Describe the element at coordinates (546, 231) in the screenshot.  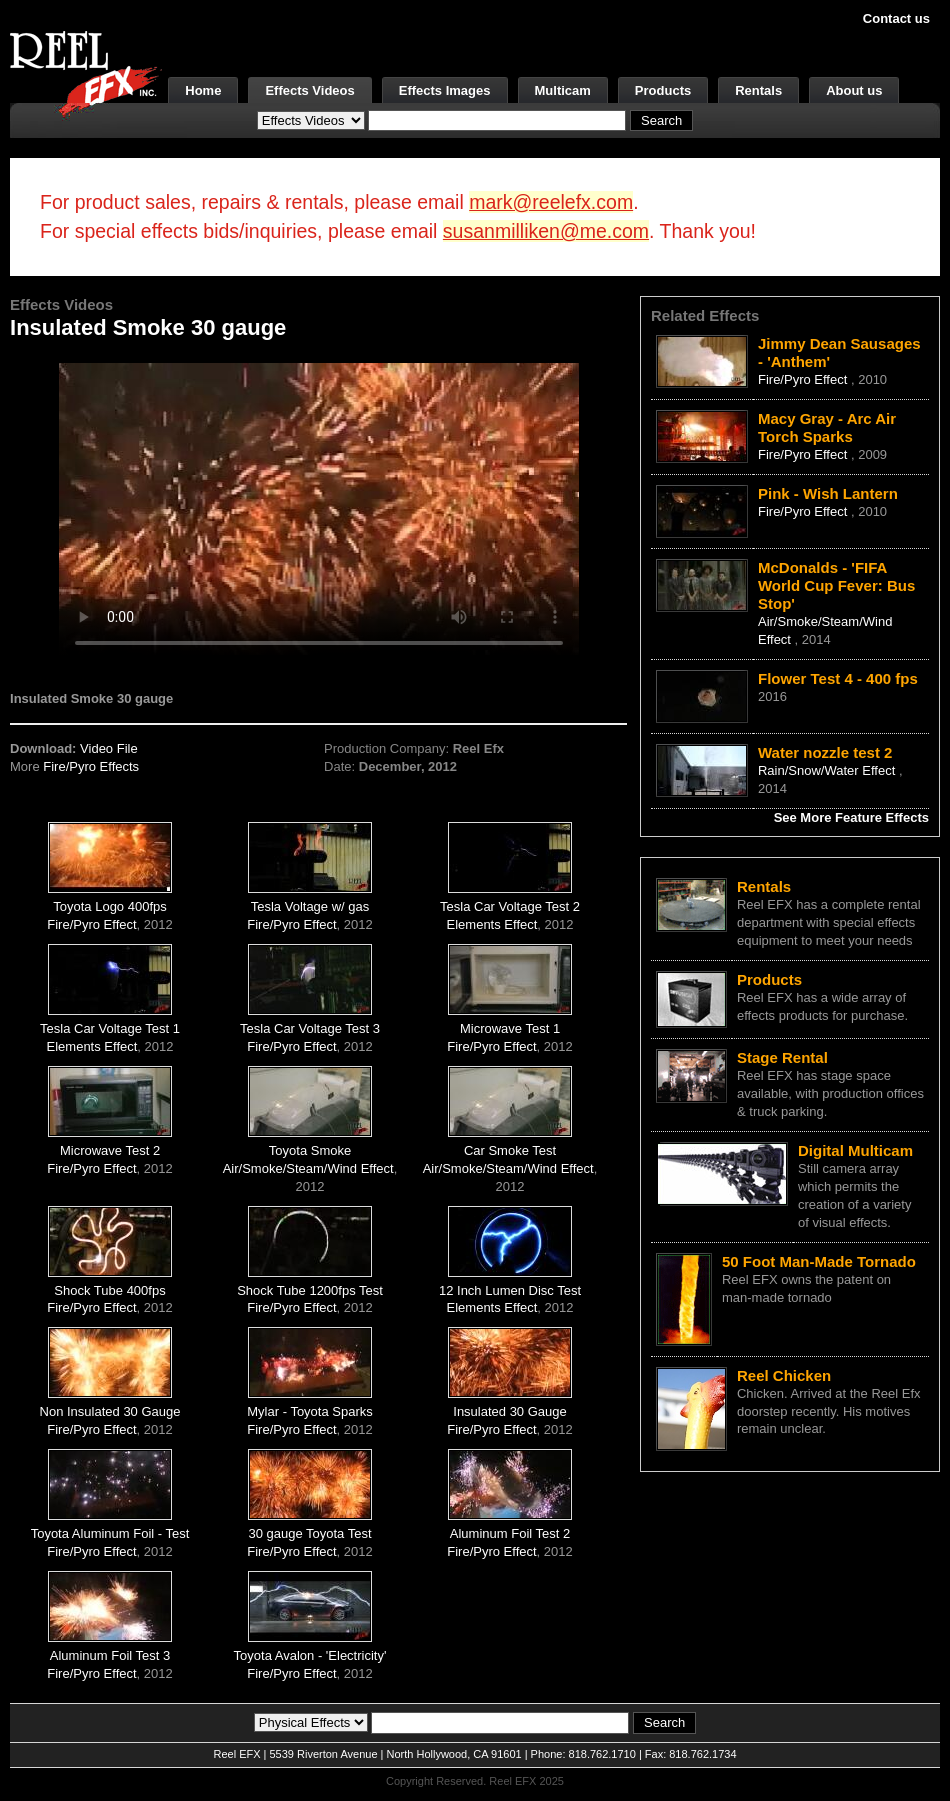
I see `susanmilliken@me.com` at that location.